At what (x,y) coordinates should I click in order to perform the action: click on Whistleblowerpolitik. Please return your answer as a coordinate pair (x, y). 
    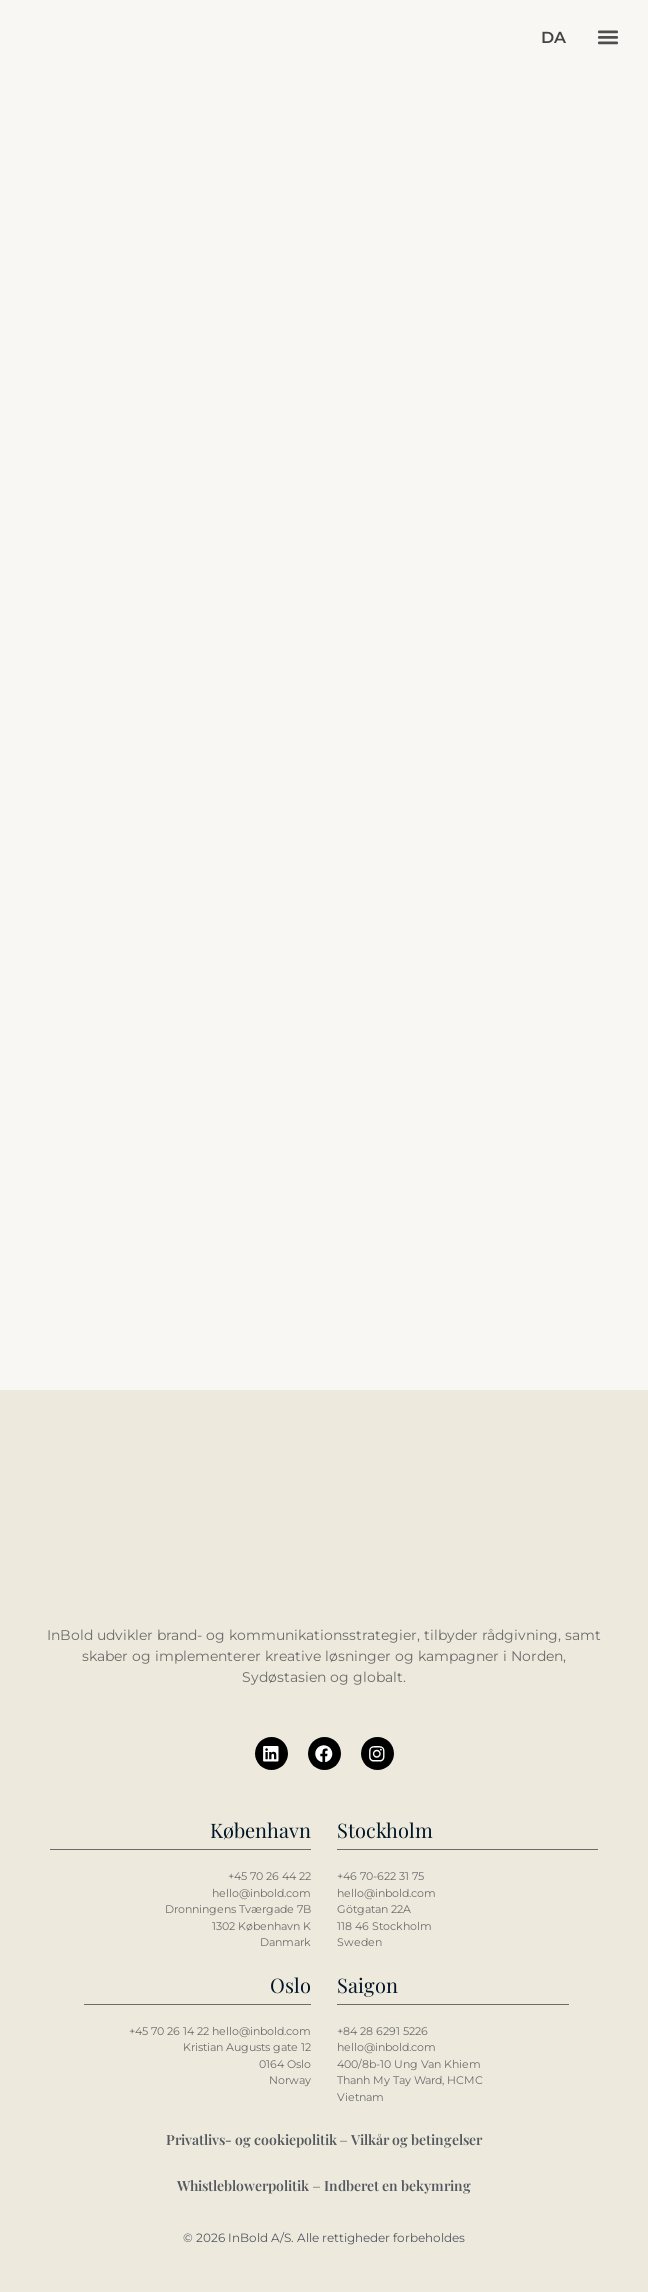
    Looking at the image, I should click on (243, 2185).